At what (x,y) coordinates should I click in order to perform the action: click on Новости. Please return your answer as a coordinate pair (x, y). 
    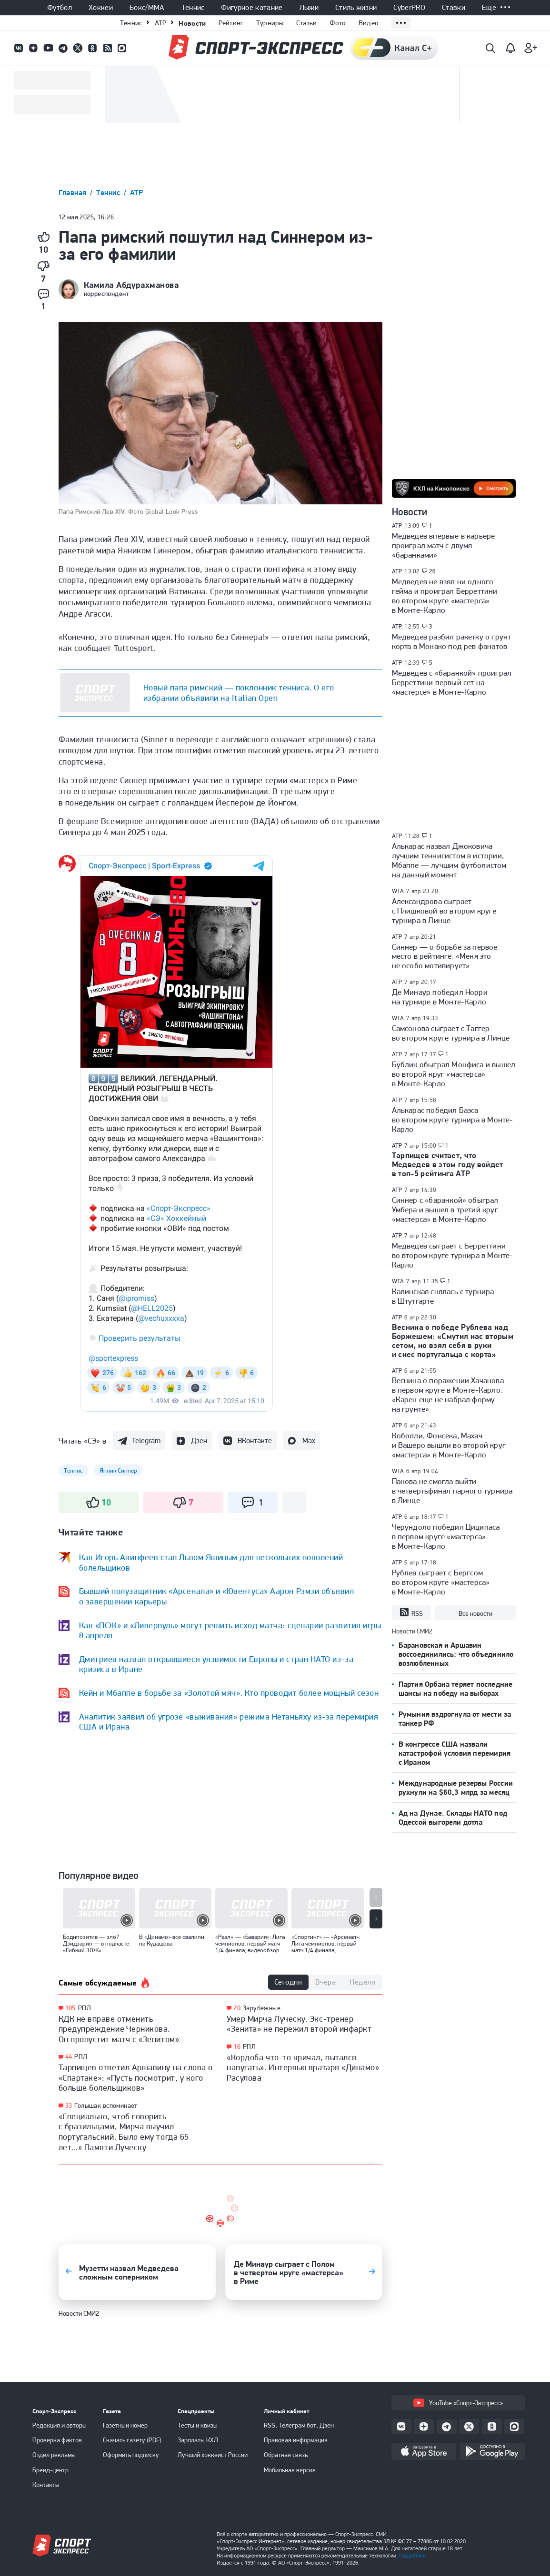
    Looking at the image, I should click on (192, 23).